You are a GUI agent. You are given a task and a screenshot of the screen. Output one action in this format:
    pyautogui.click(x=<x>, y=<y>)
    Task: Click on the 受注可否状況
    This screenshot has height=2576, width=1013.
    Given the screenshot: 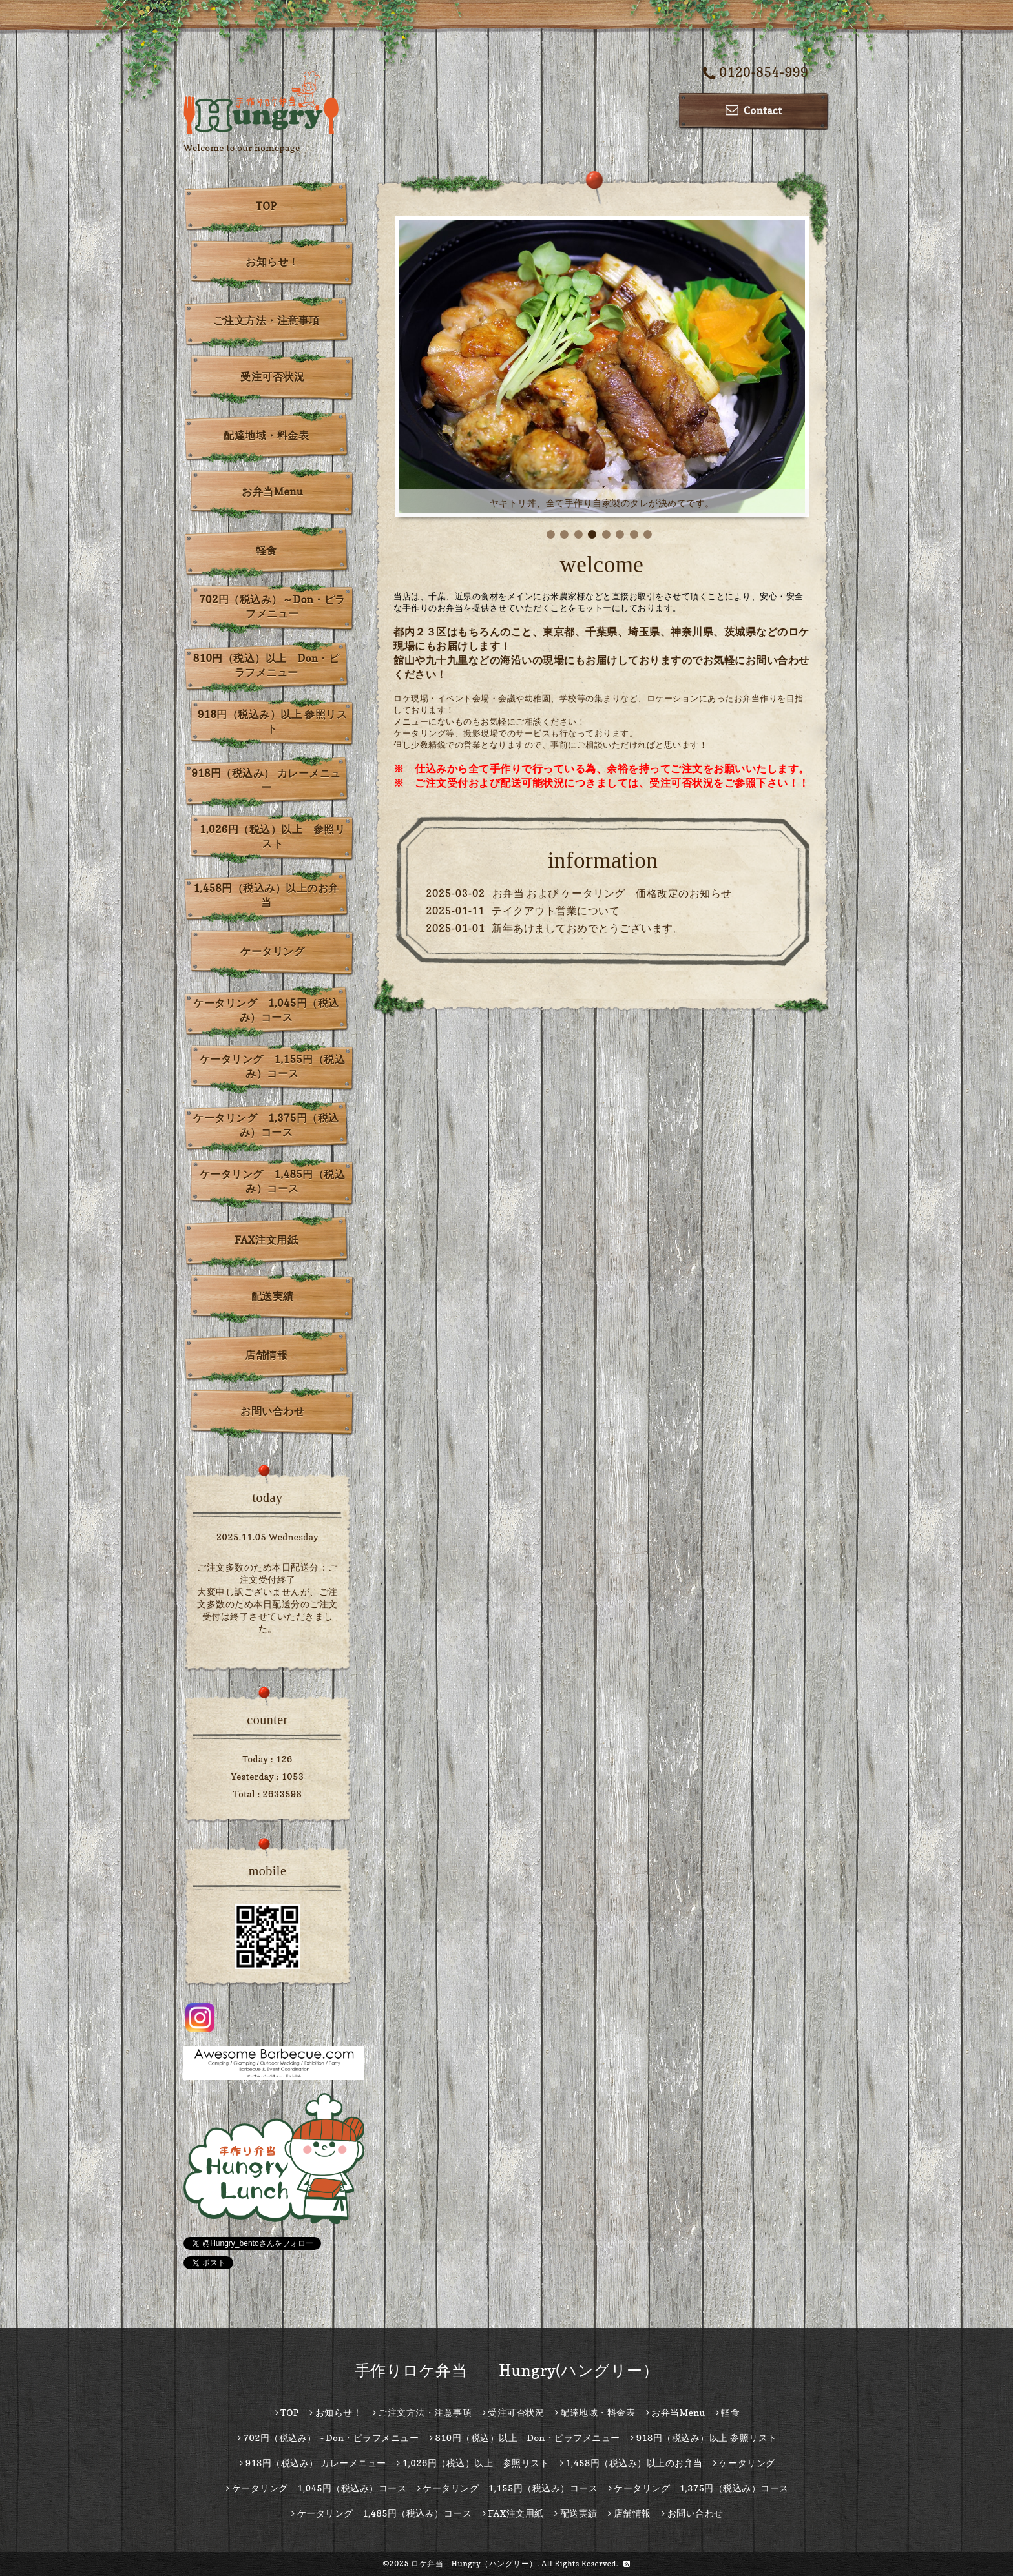 What is the action you would take?
    pyautogui.click(x=272, y=376)
    